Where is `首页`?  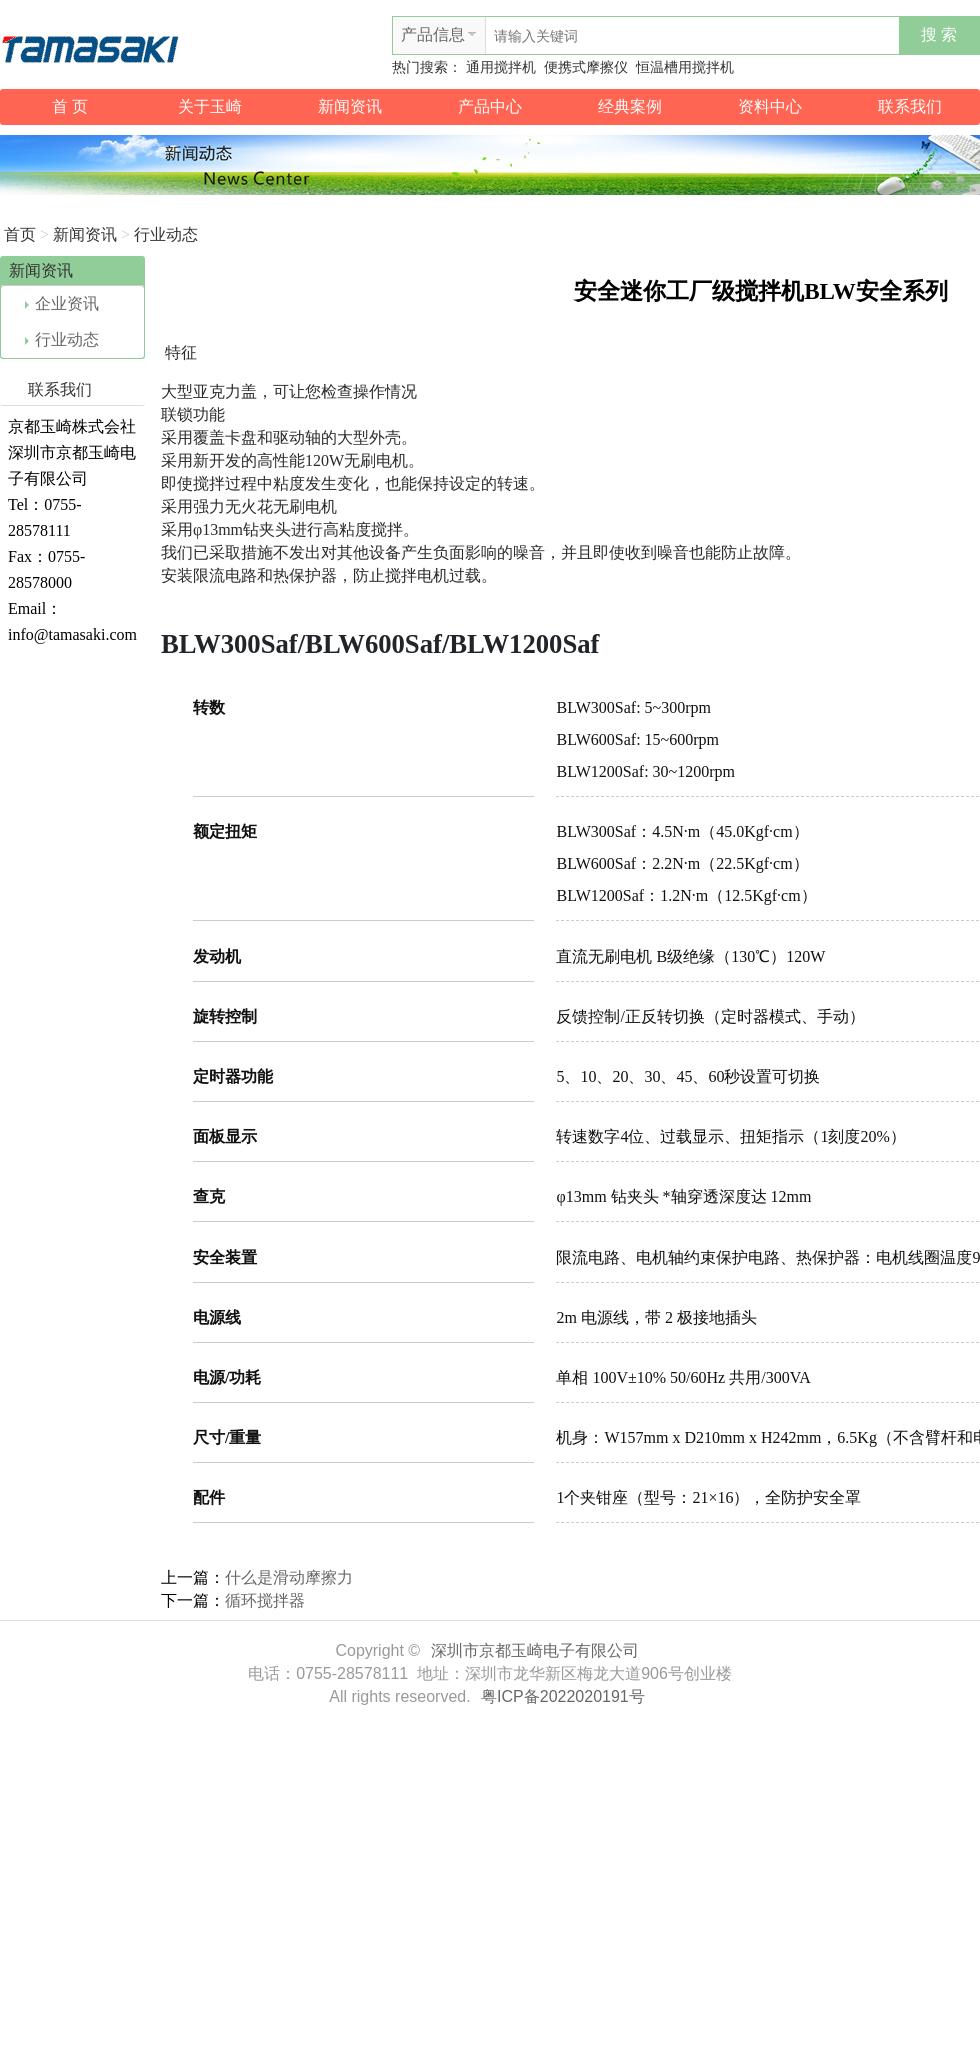 首页 is located at coordinates (20, 234).